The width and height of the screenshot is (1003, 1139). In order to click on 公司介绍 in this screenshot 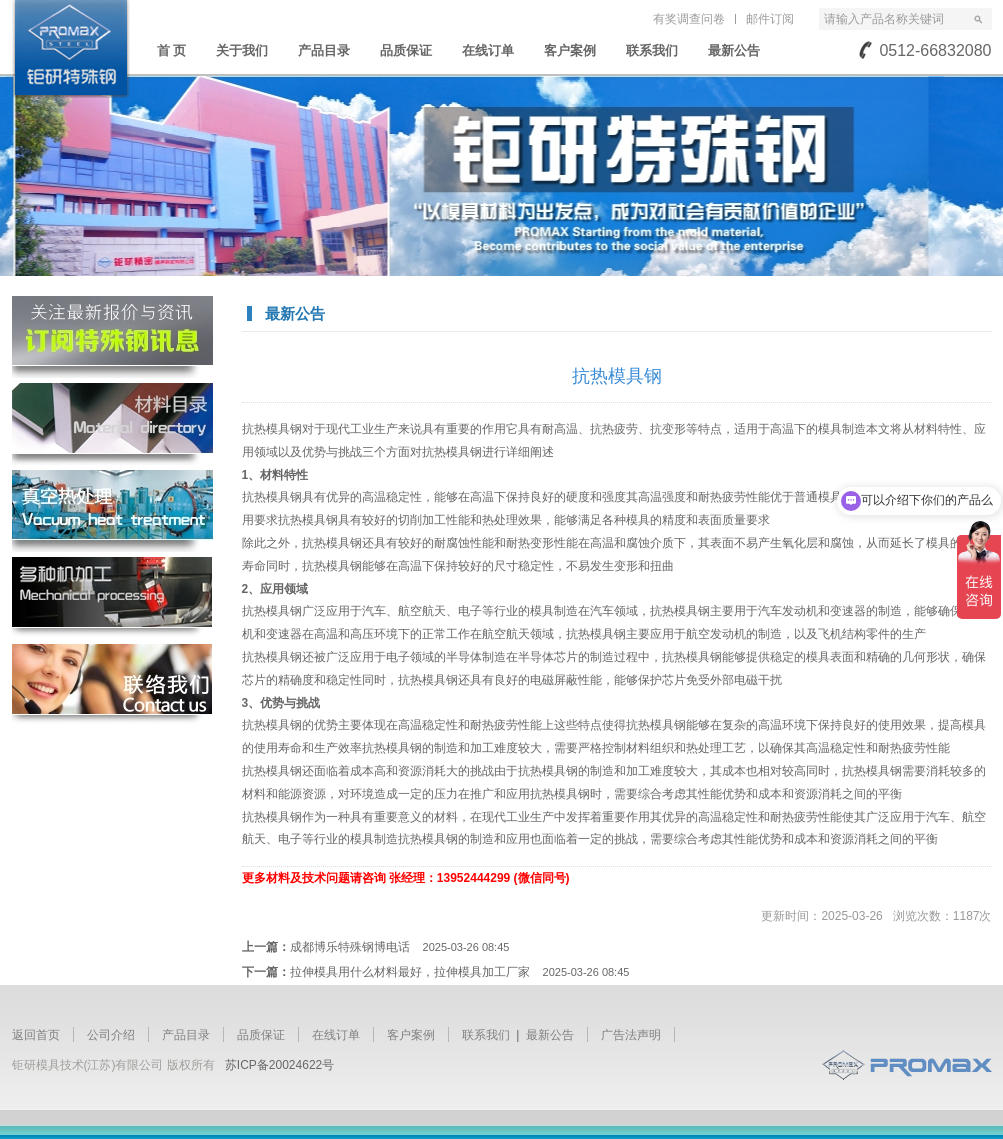, I will do `click(111, 1035)`.